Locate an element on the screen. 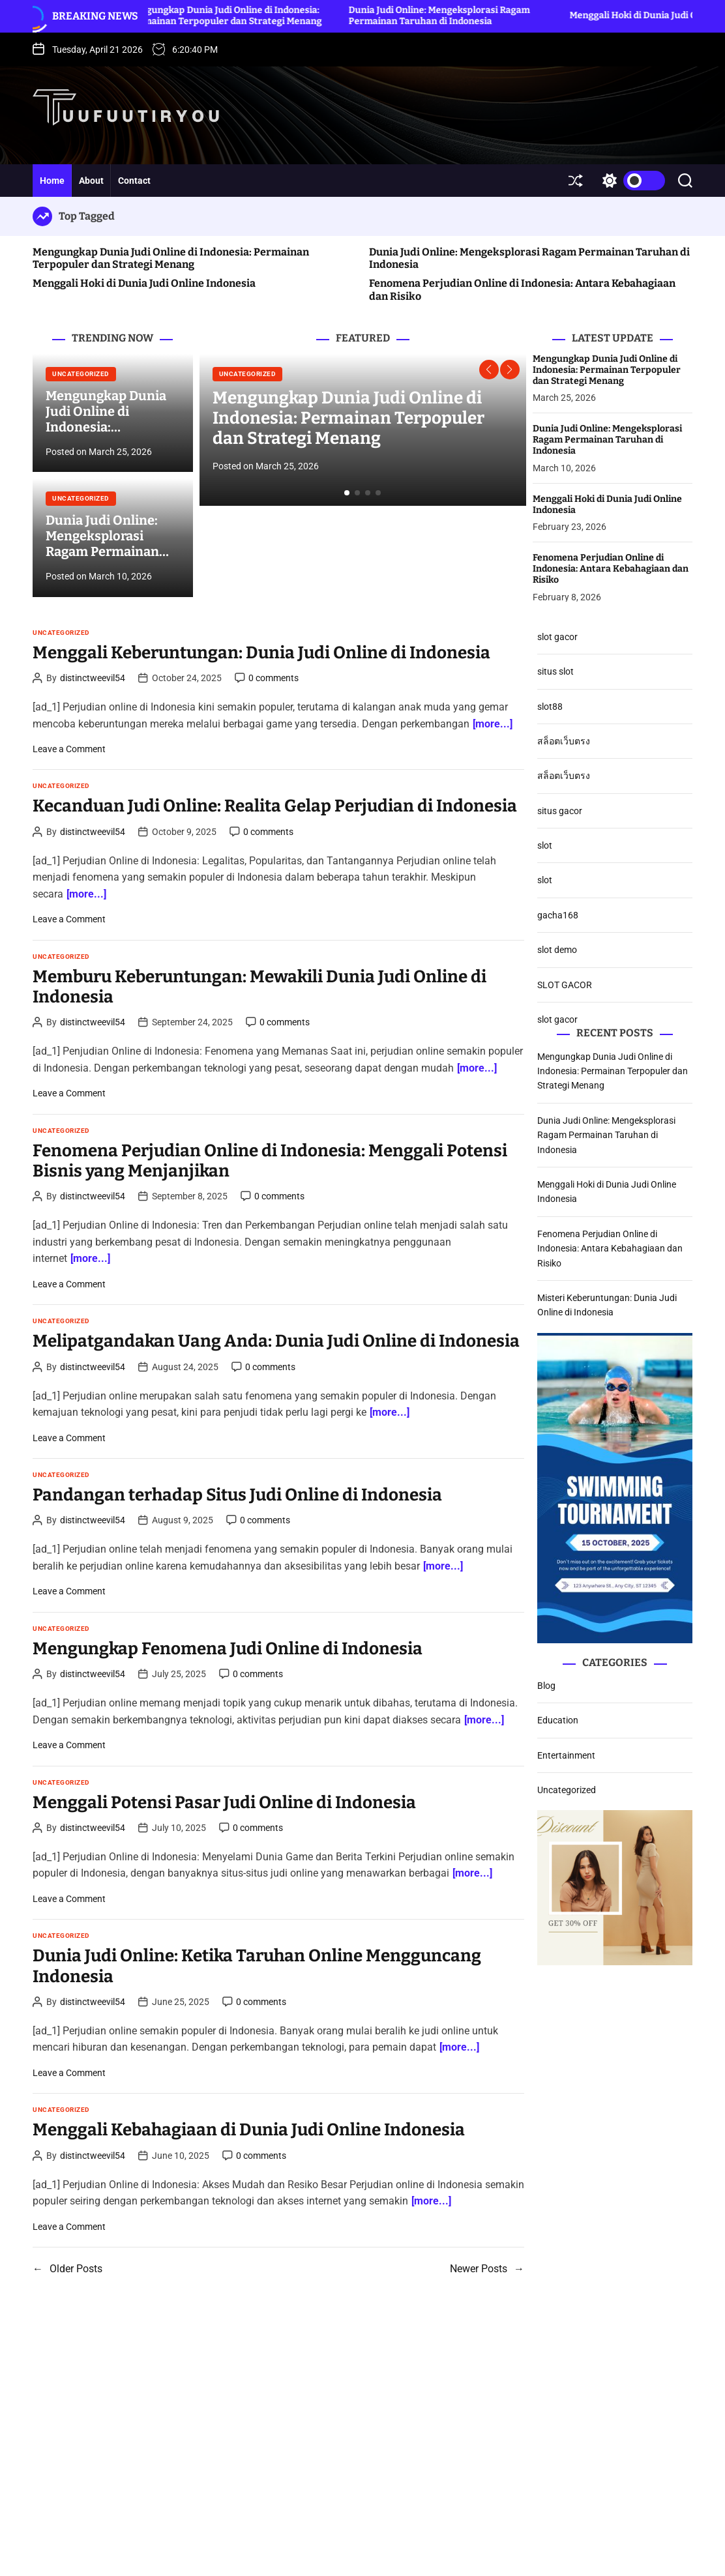 This screenshot has width=725, height=2576. Blog is located at coordinates (546, 1685).